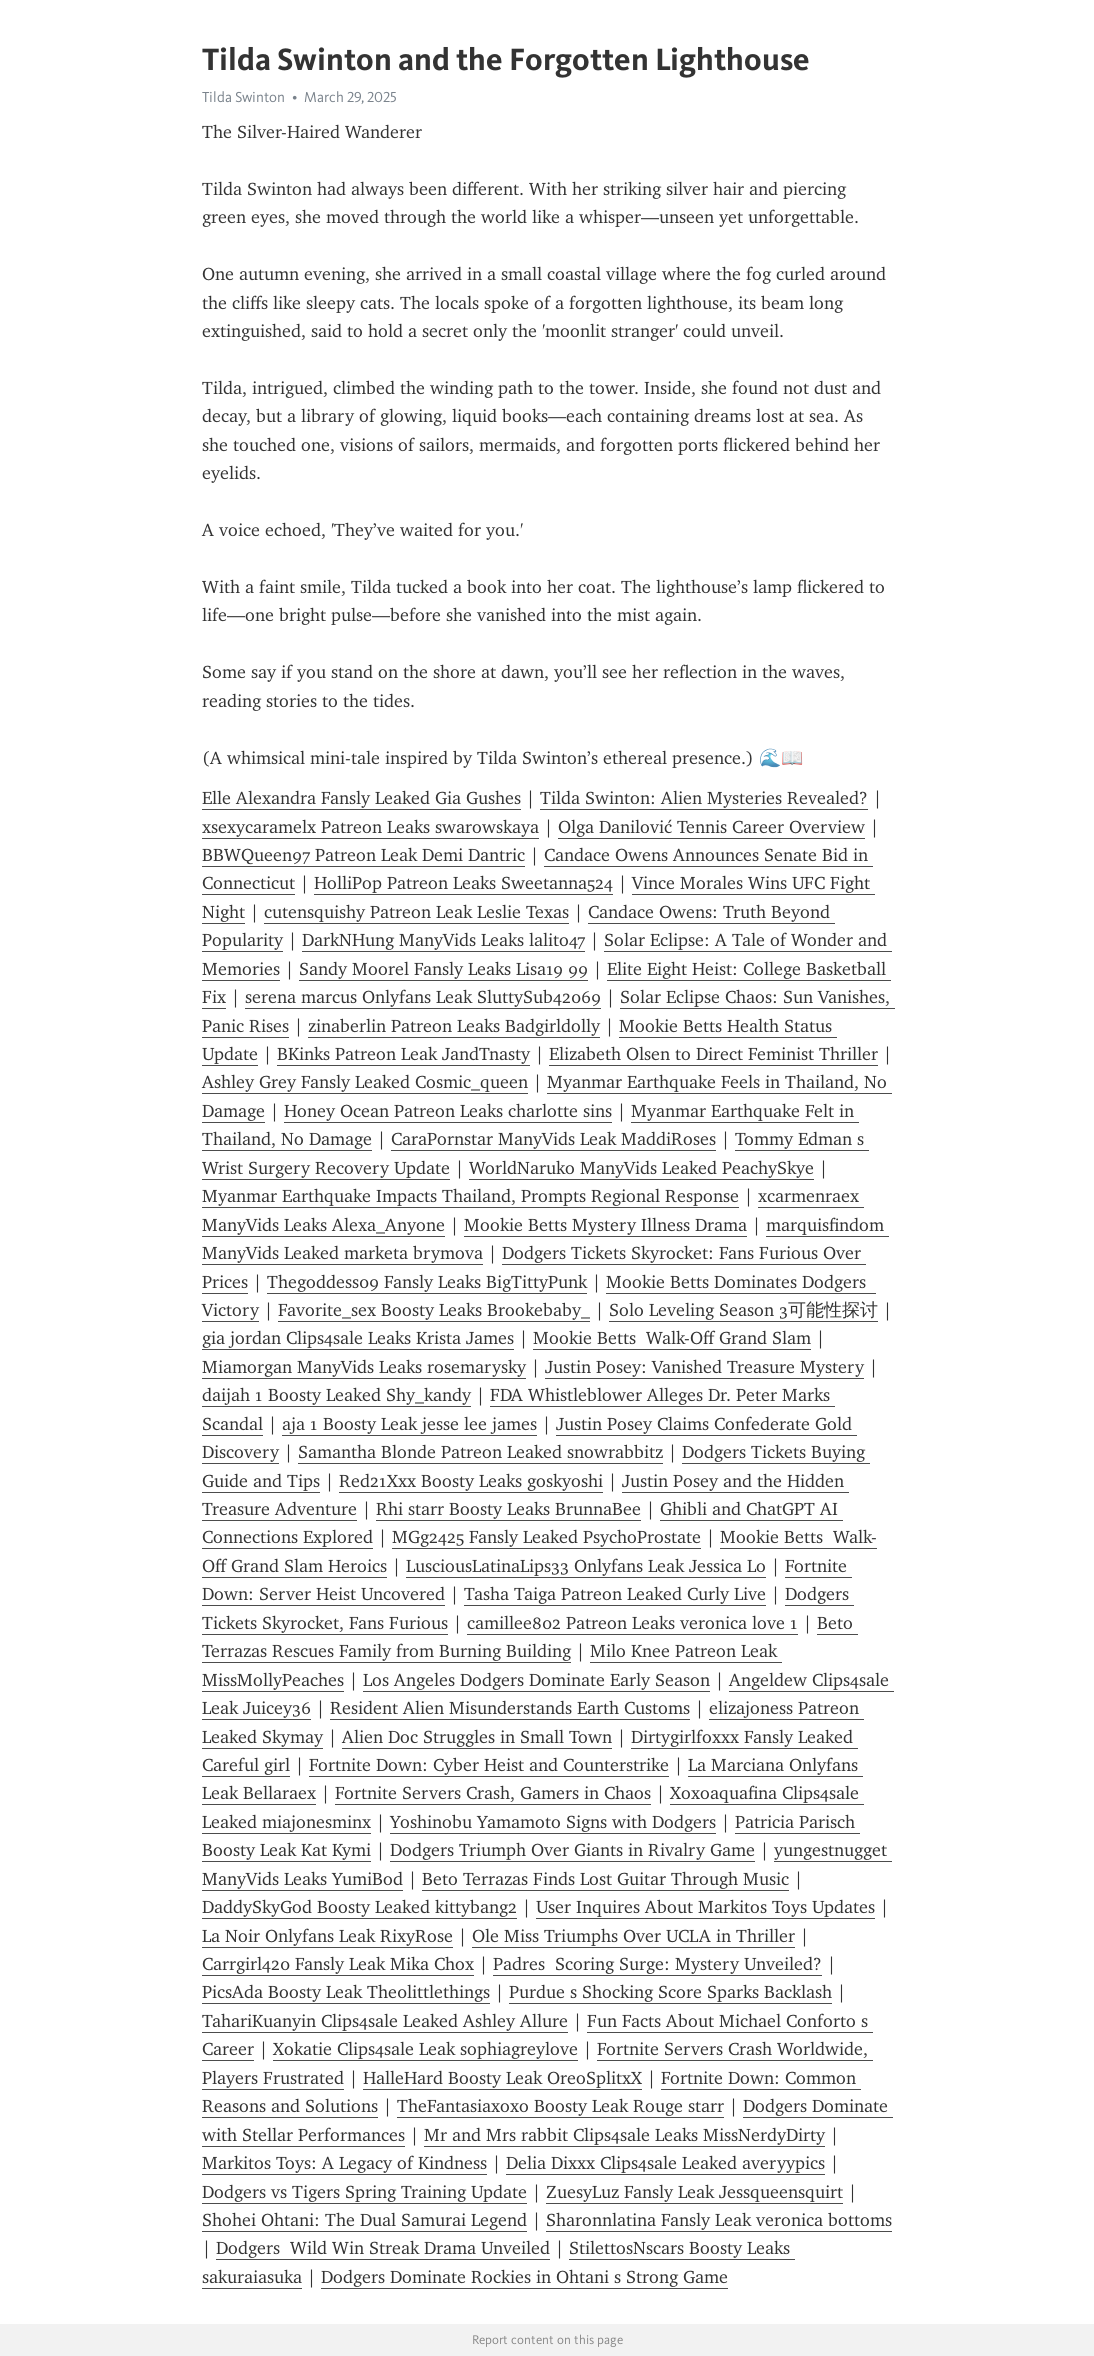  I want to click on serena marcus Onlyfans Leak SluttySub42069, so click(423, 997).